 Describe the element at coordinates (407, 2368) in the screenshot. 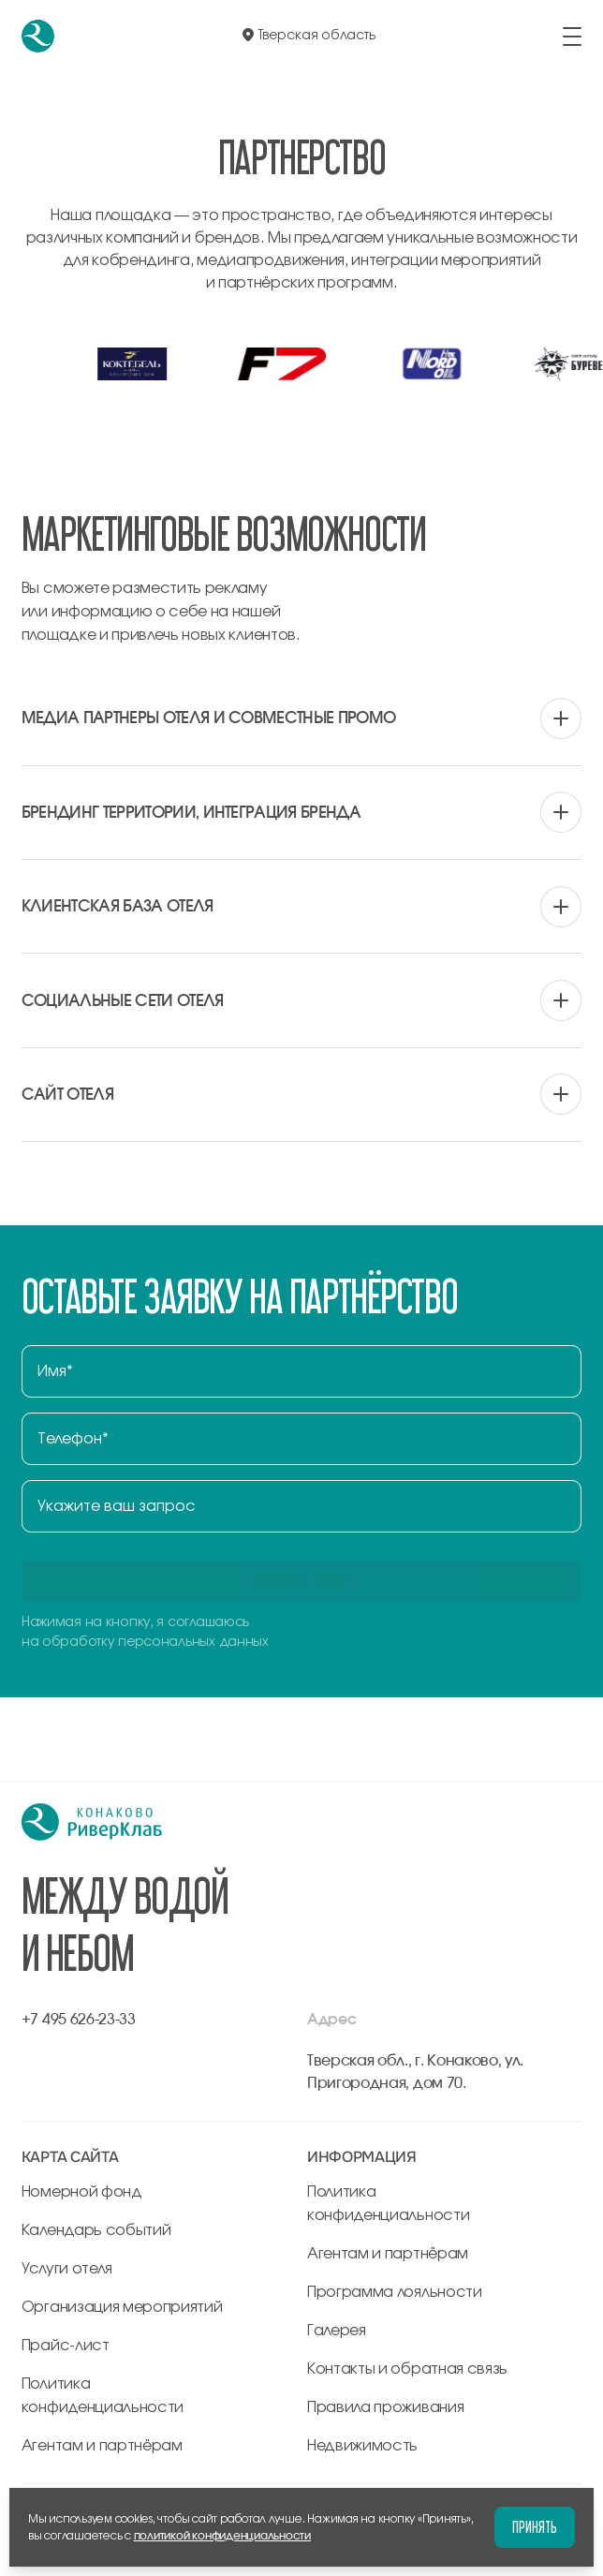

I see `Контакты и обратная связь` at that location.